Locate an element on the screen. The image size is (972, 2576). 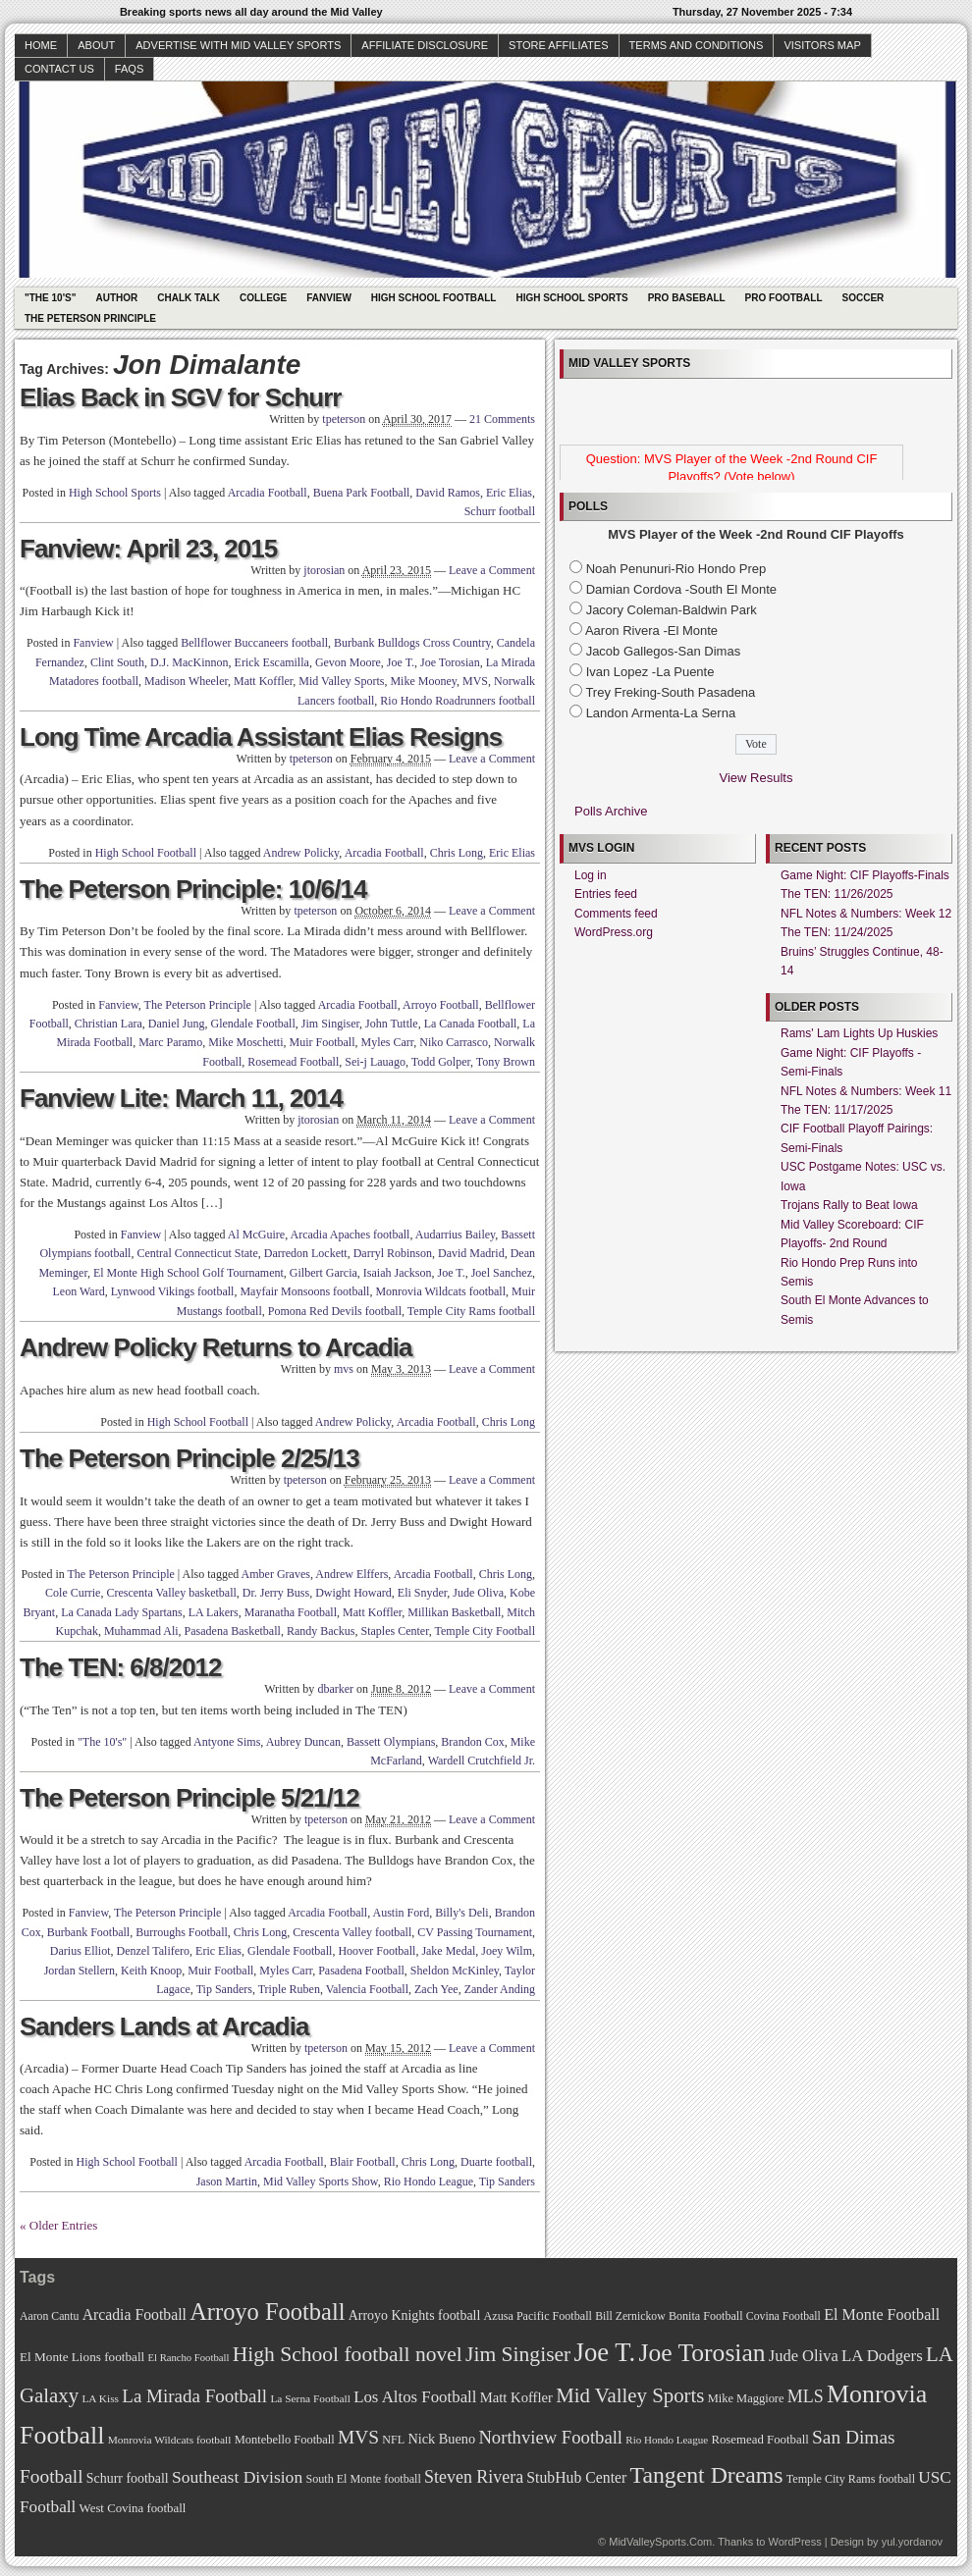
Leon Ward is located at coordinates (79, 1291).